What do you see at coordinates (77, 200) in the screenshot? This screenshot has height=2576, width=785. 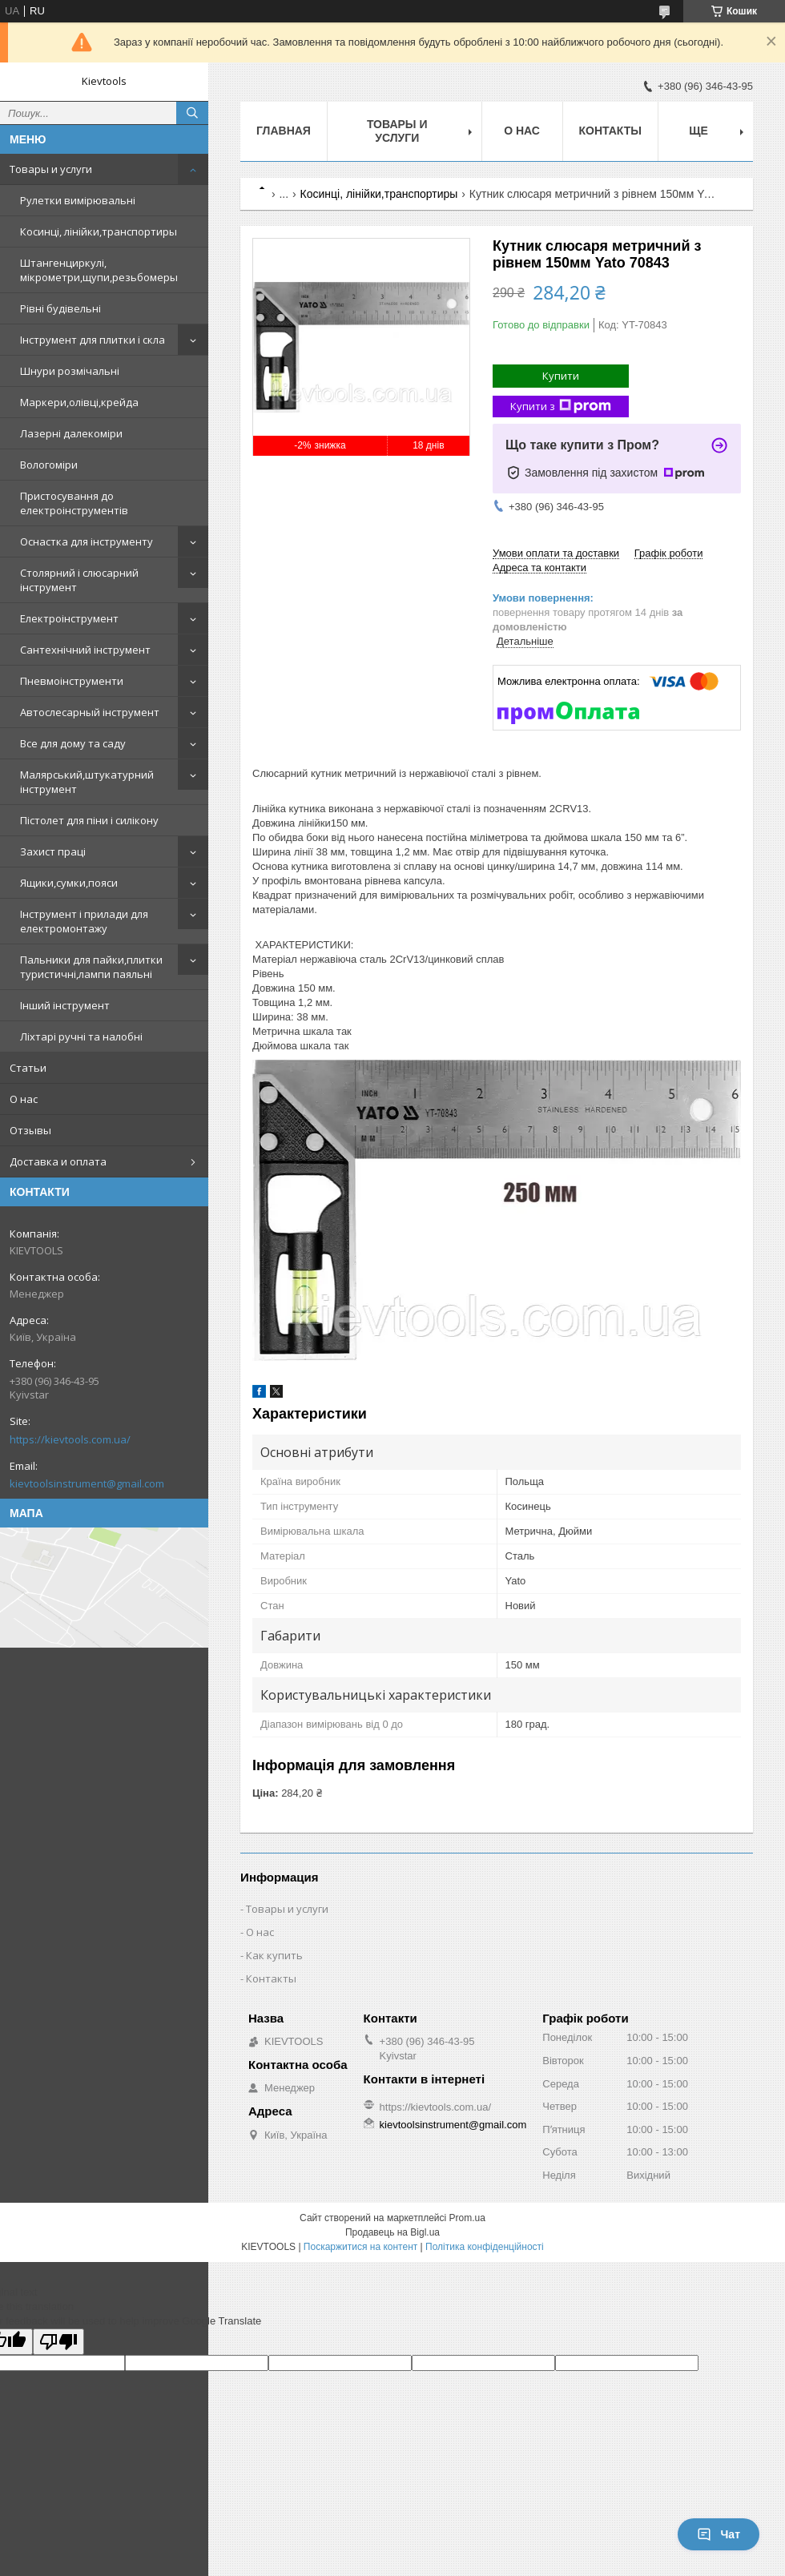 I see `Рулетки вимірювальні` at bounding box center [77, 200].